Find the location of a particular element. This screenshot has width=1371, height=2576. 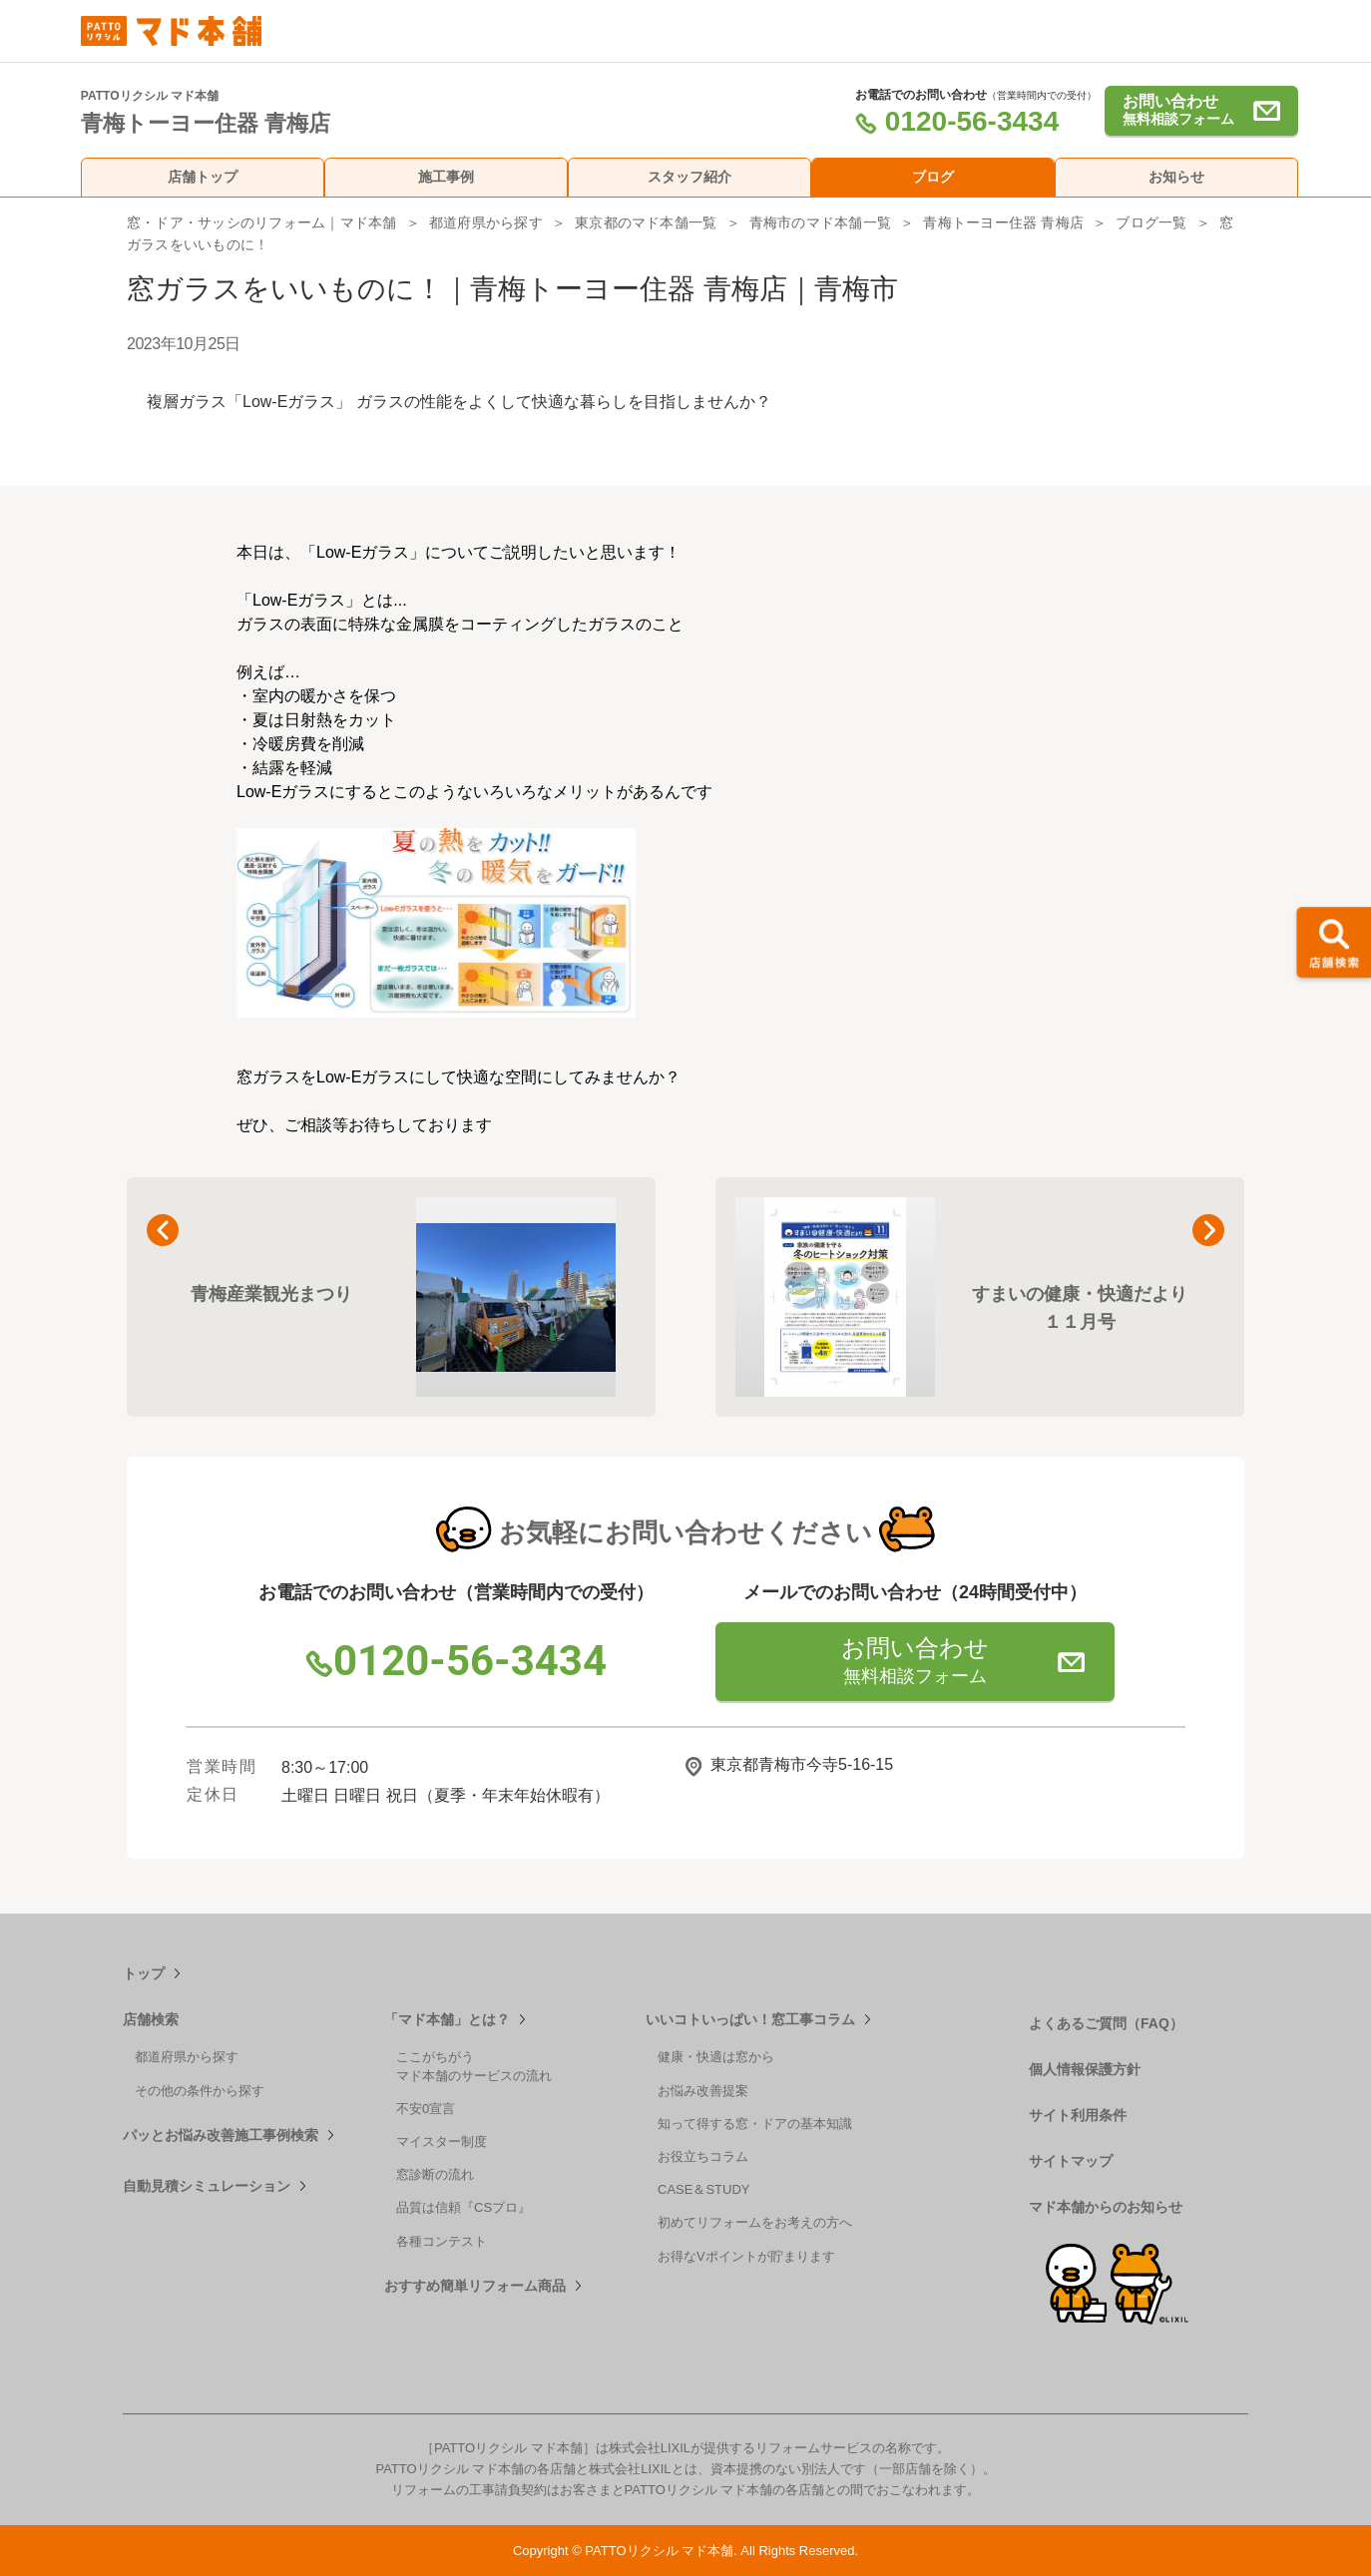

店舗トップ is located at coordinates (202, 177).